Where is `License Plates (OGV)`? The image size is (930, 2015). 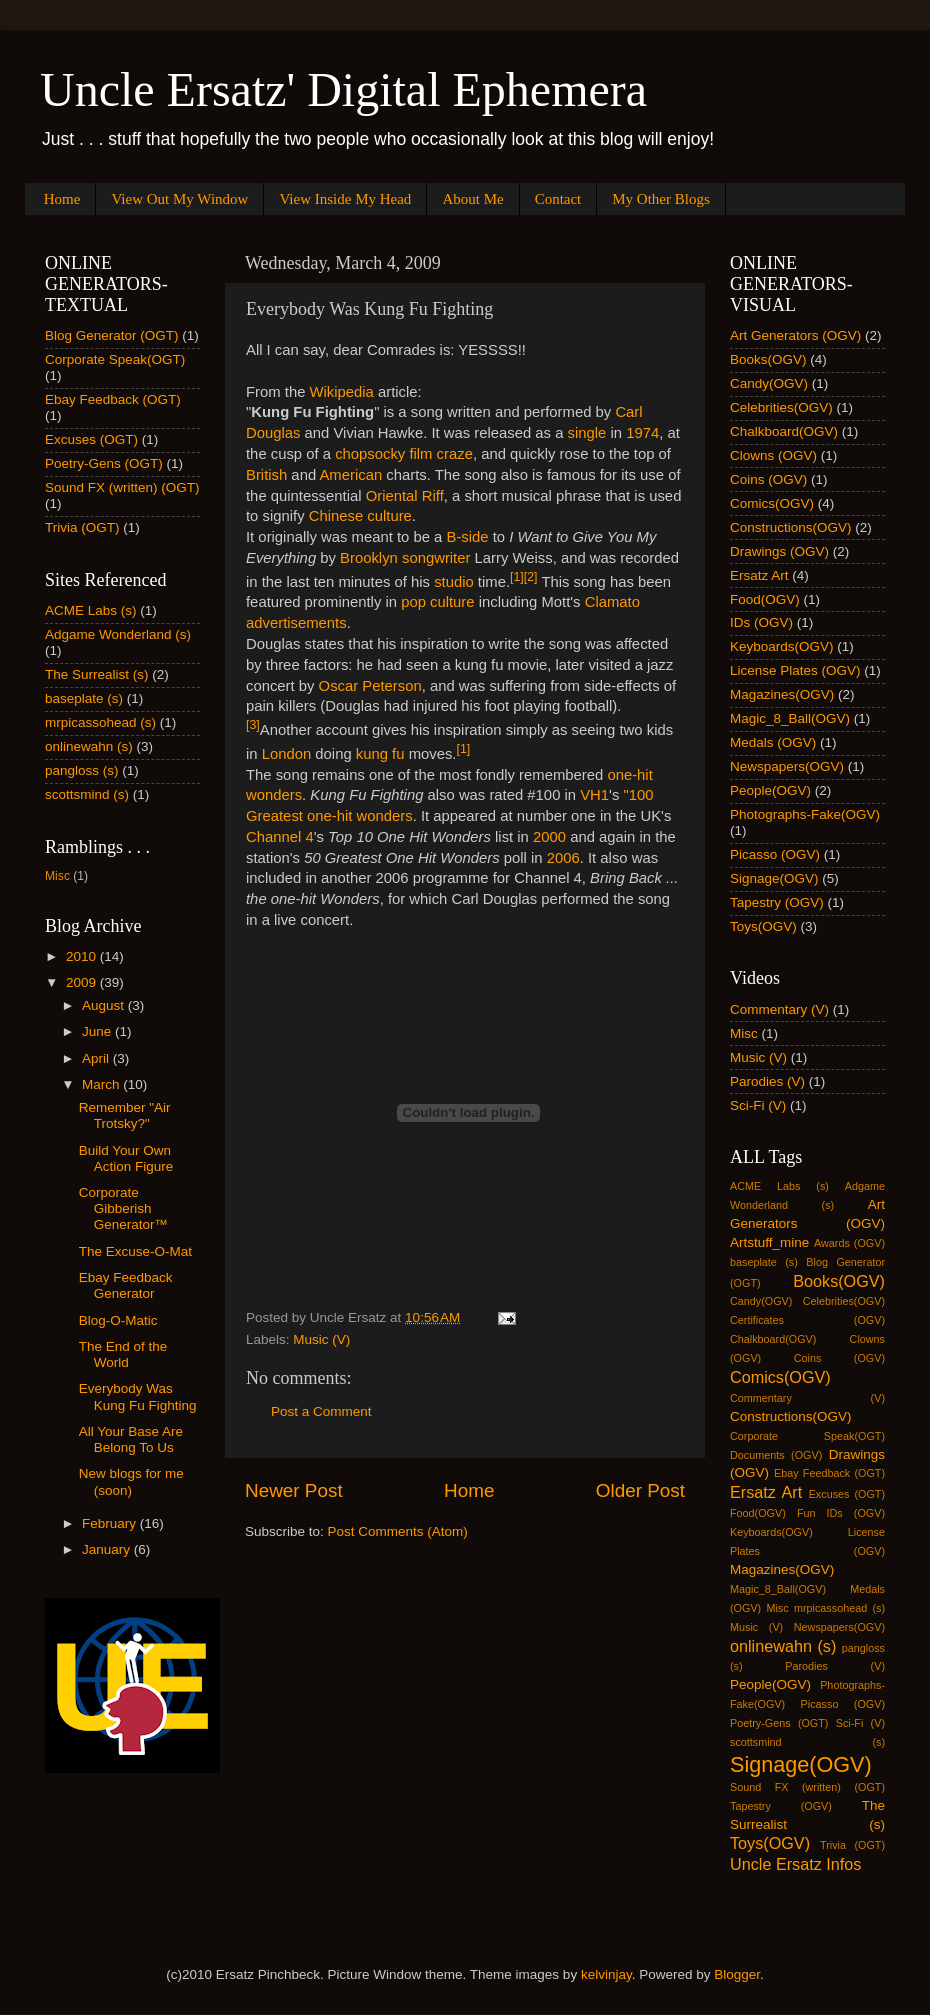
License Plates (OGV) is located at coordinates (795, 670).